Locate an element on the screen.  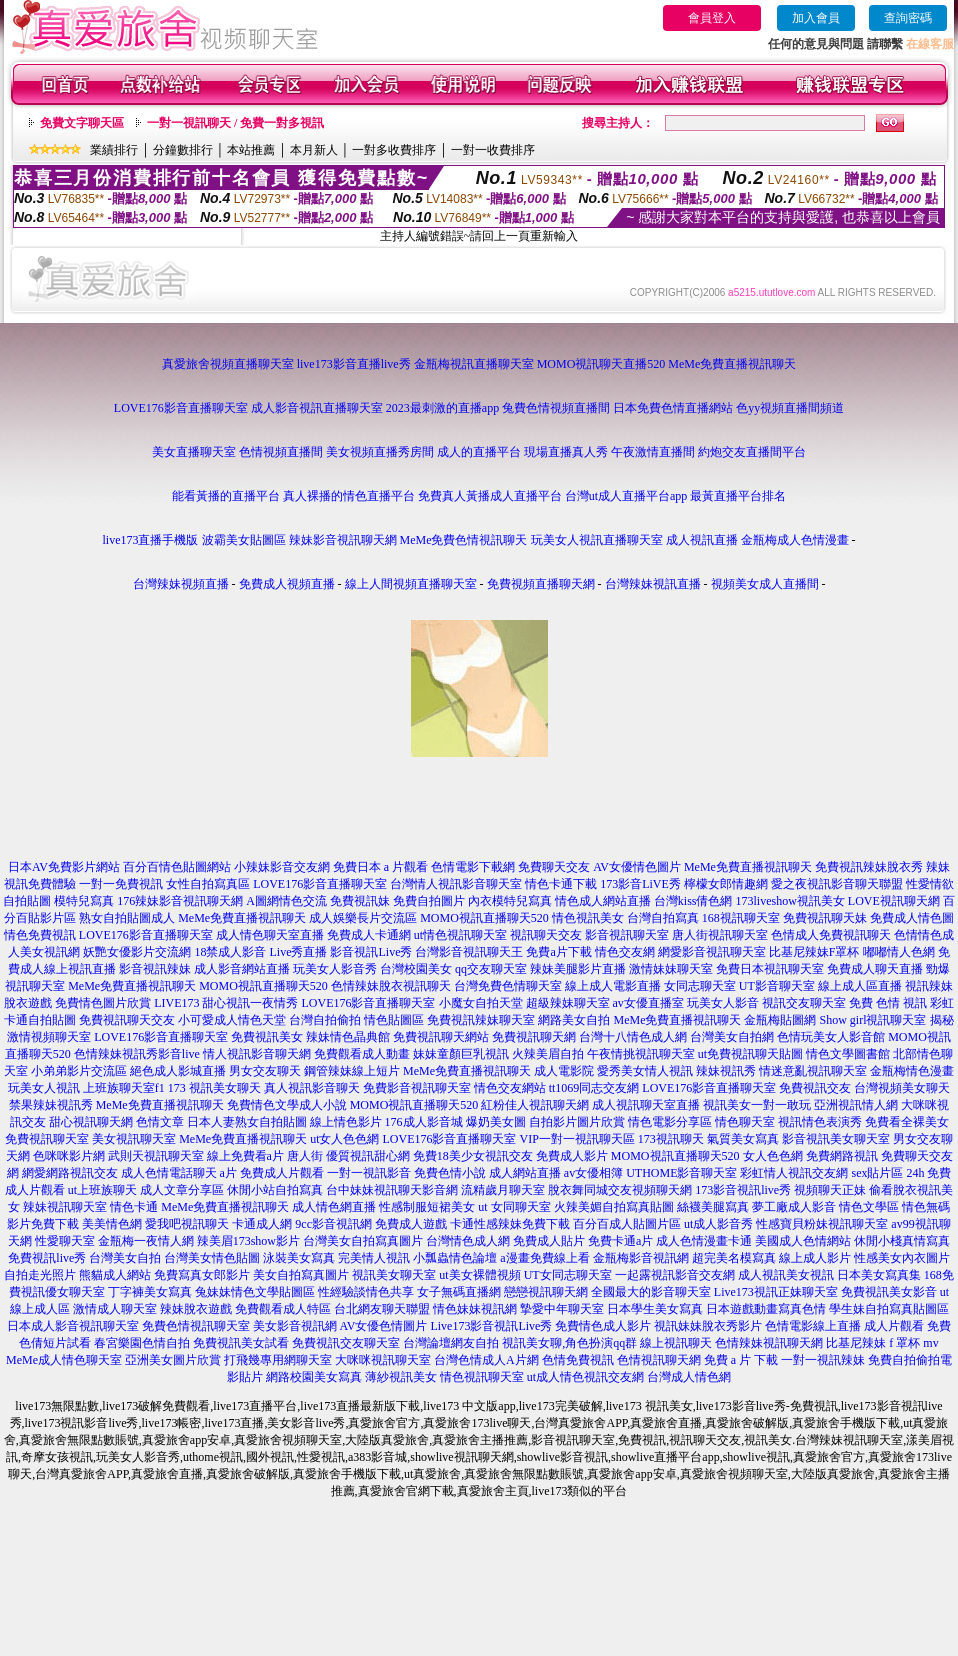
午夜情挑視訊聊天室 is located at coordinates (641, 1054).